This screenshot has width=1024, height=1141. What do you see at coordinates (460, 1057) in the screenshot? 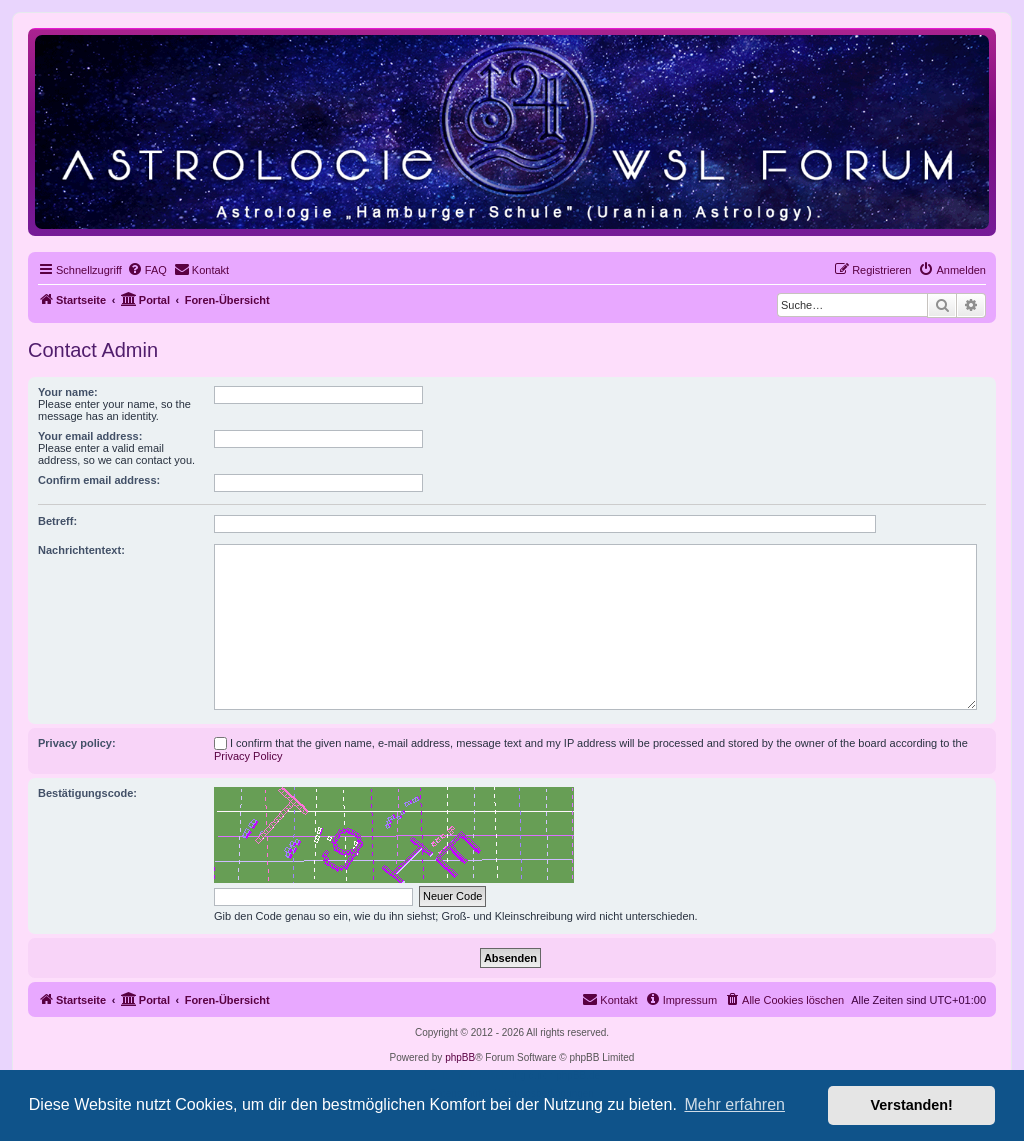
I see `phpBB` at bounding box center [460, 1057].